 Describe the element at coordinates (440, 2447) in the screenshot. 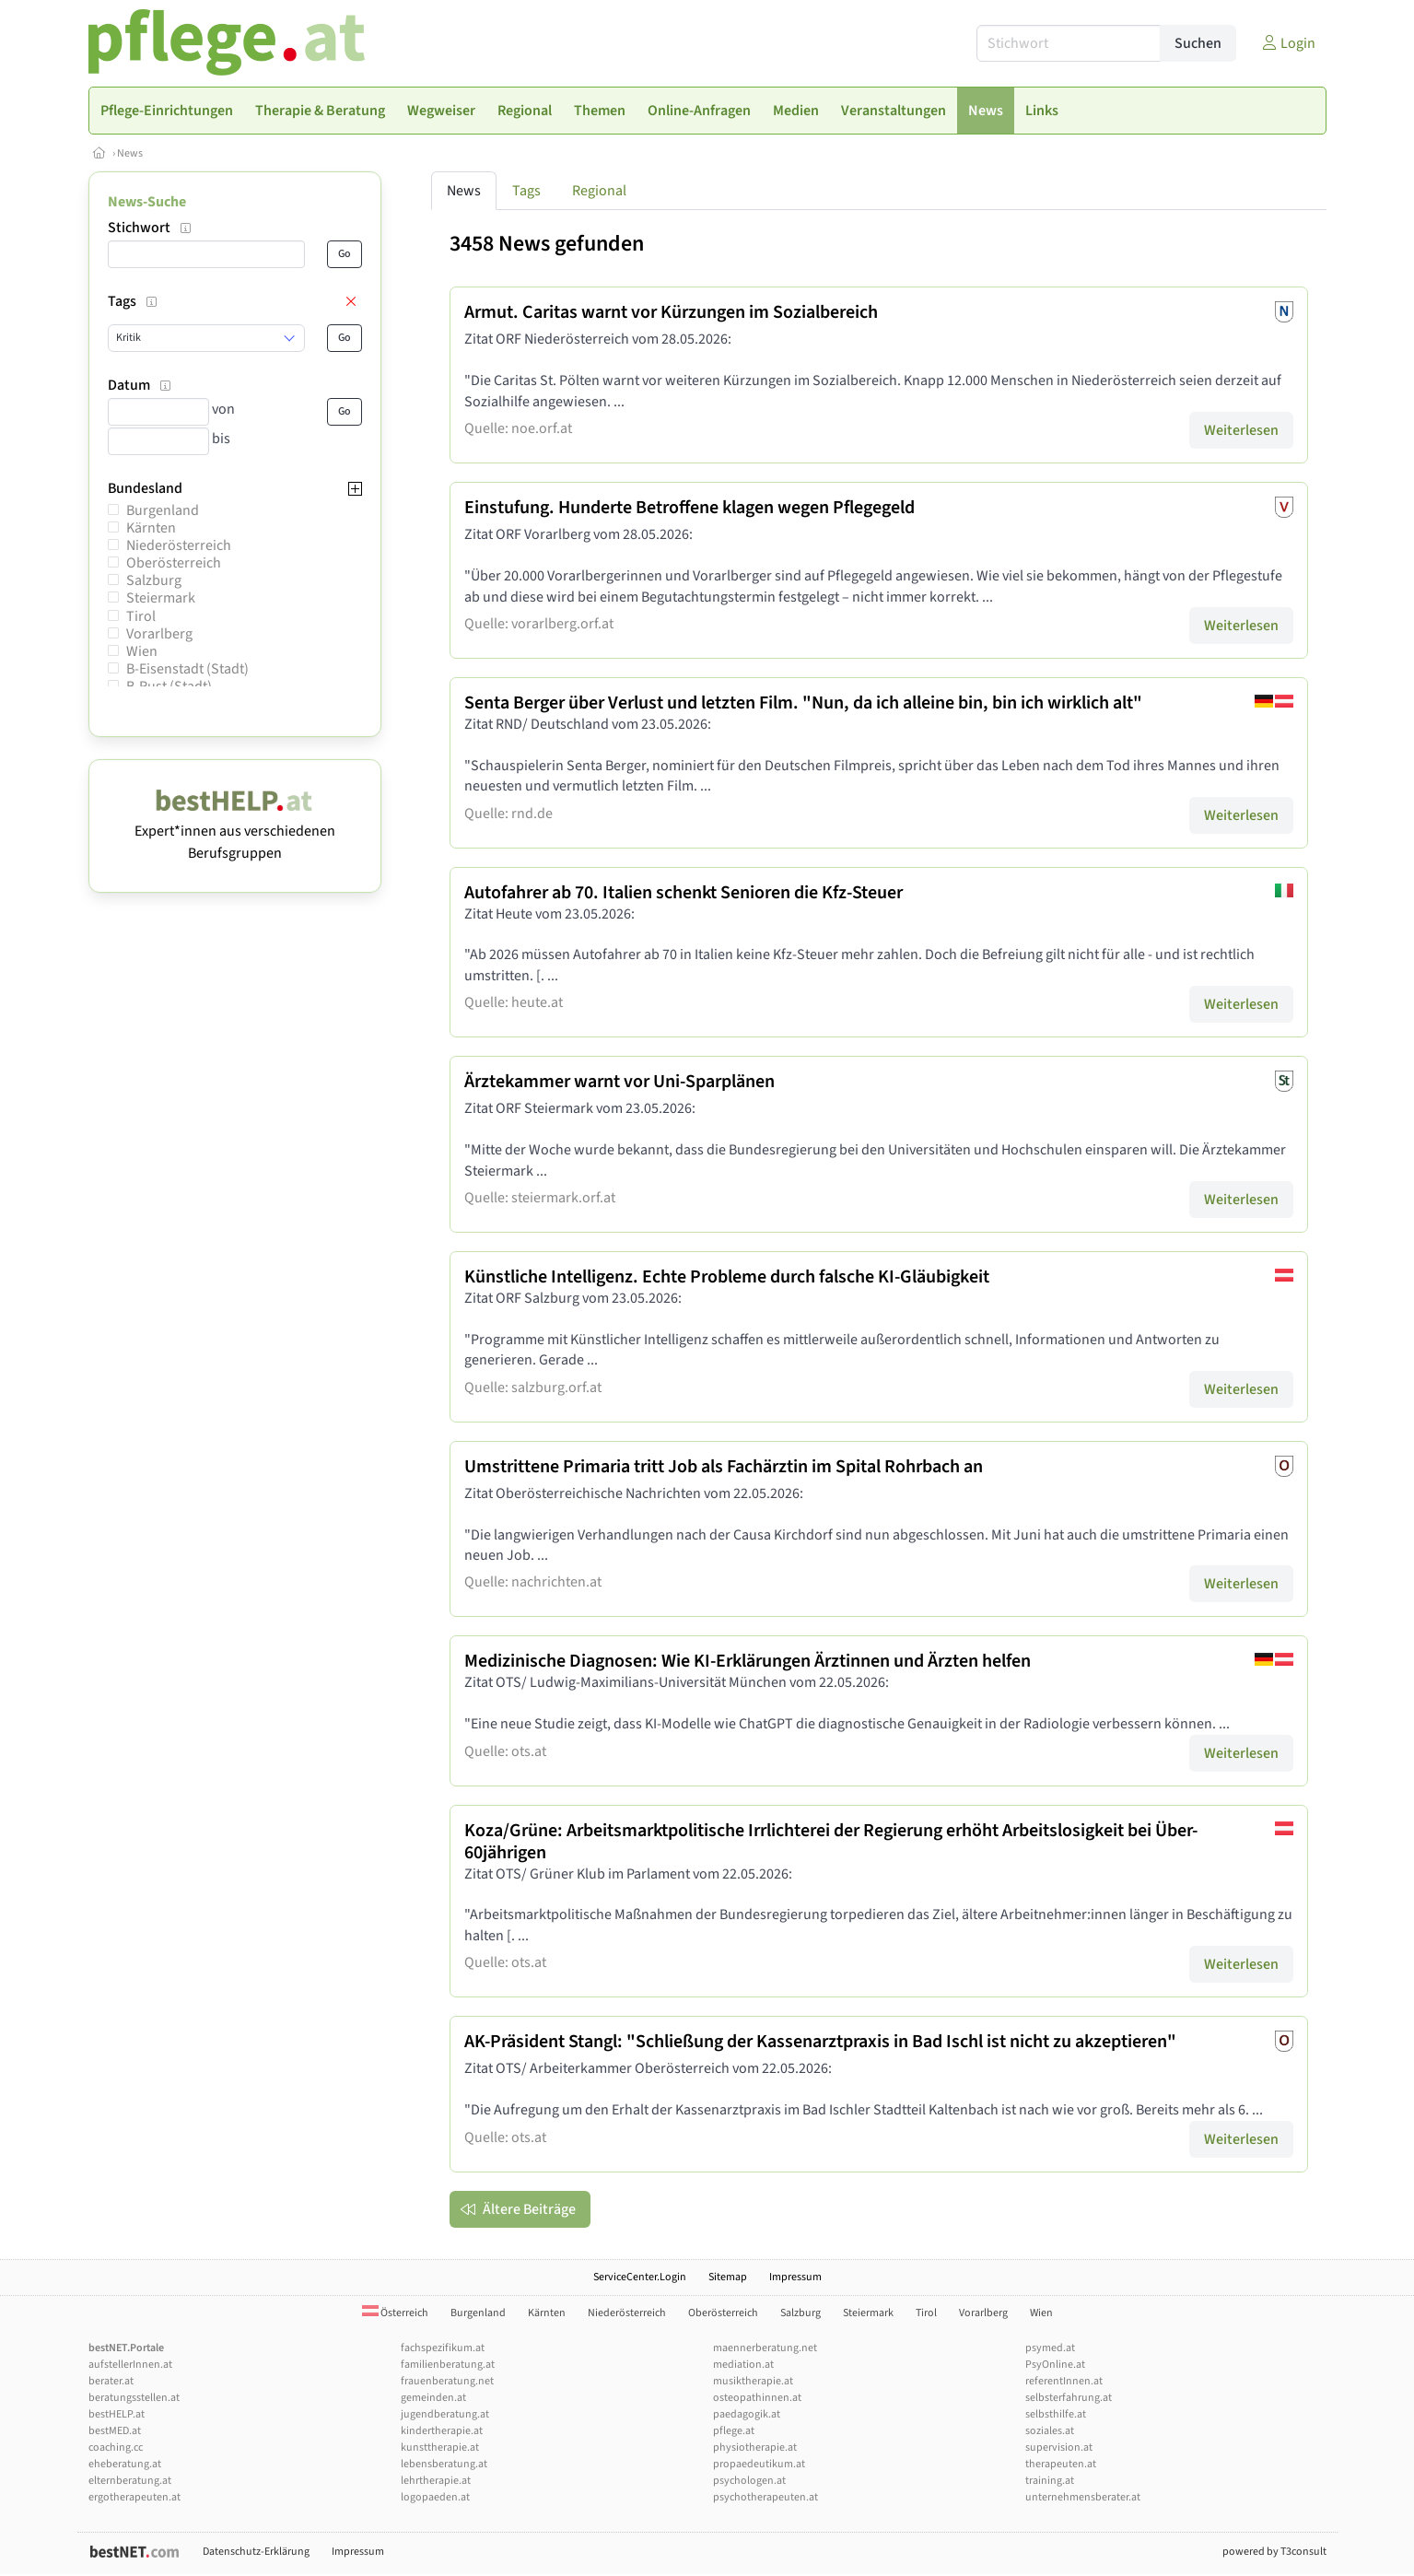

I see `kunsttherapie.at` at that location.